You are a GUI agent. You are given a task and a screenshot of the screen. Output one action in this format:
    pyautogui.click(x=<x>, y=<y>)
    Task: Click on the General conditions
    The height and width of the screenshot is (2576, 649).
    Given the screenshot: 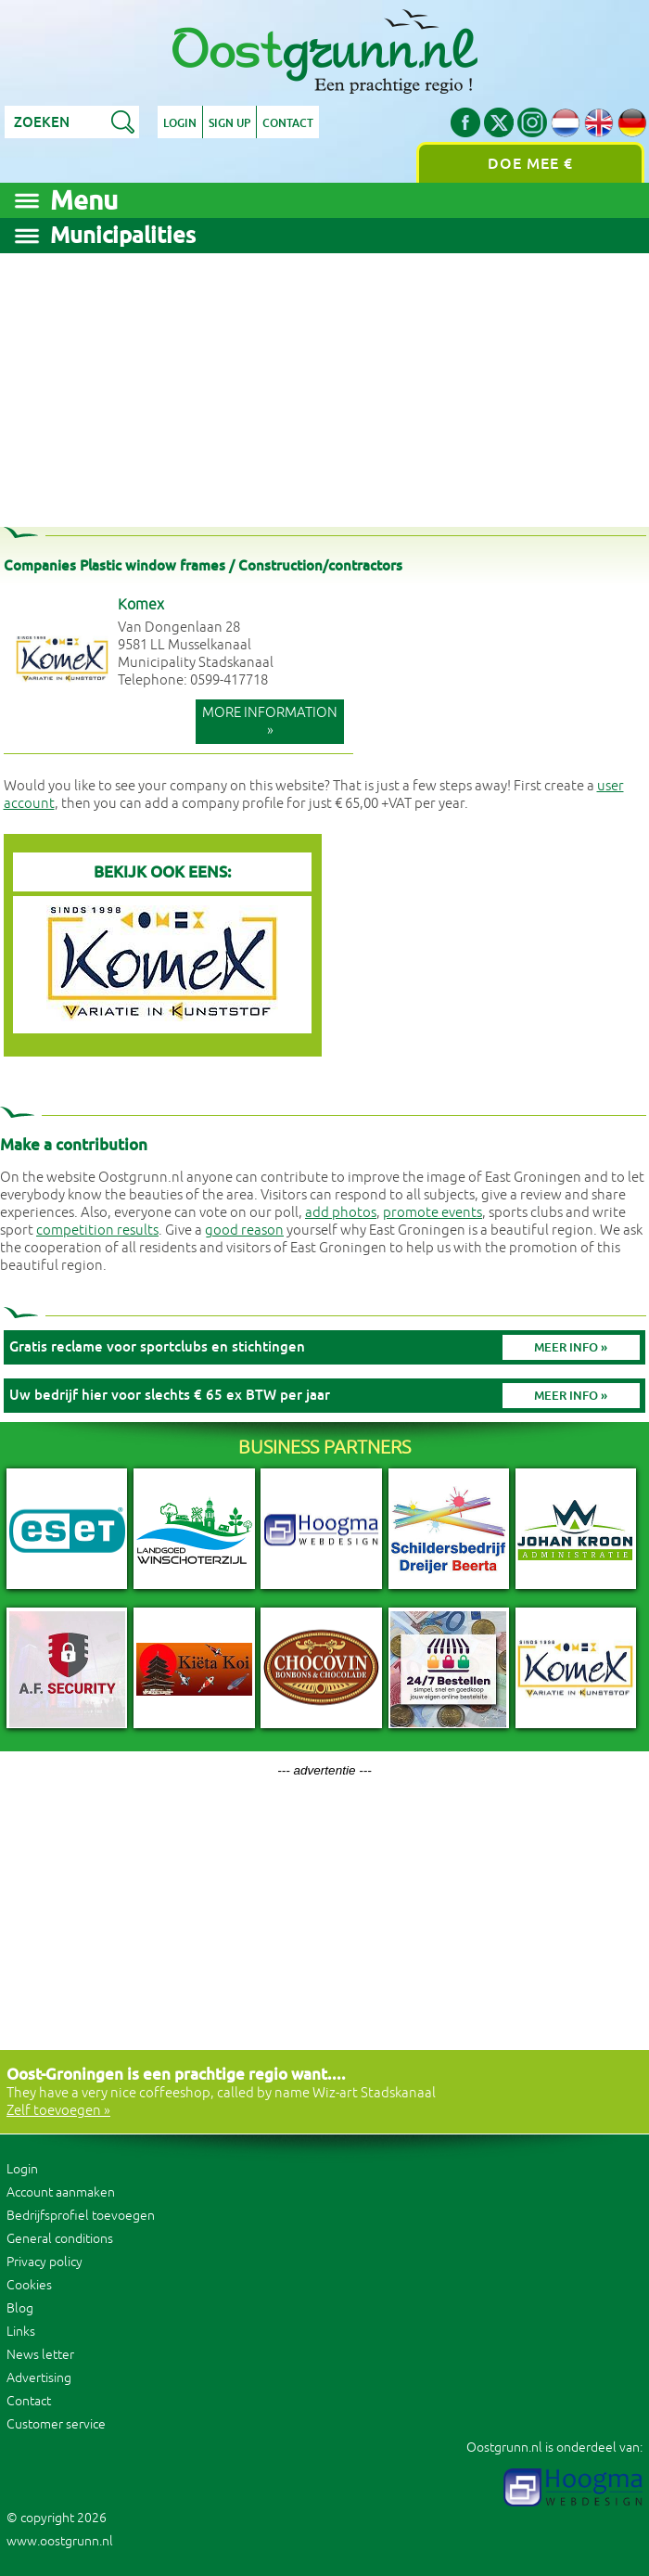 What is the action you would take?
    pyautogui.click(x=59, y=2239)
    